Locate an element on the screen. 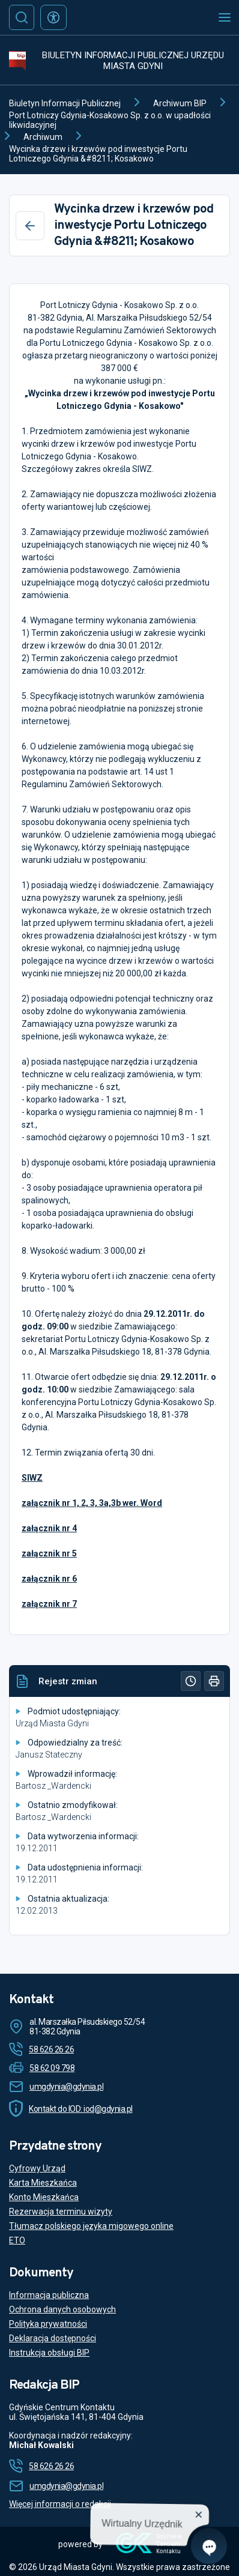 This screenshot has height=2576, width=239. [Drukuj] is located at coordinates (214, 1681).